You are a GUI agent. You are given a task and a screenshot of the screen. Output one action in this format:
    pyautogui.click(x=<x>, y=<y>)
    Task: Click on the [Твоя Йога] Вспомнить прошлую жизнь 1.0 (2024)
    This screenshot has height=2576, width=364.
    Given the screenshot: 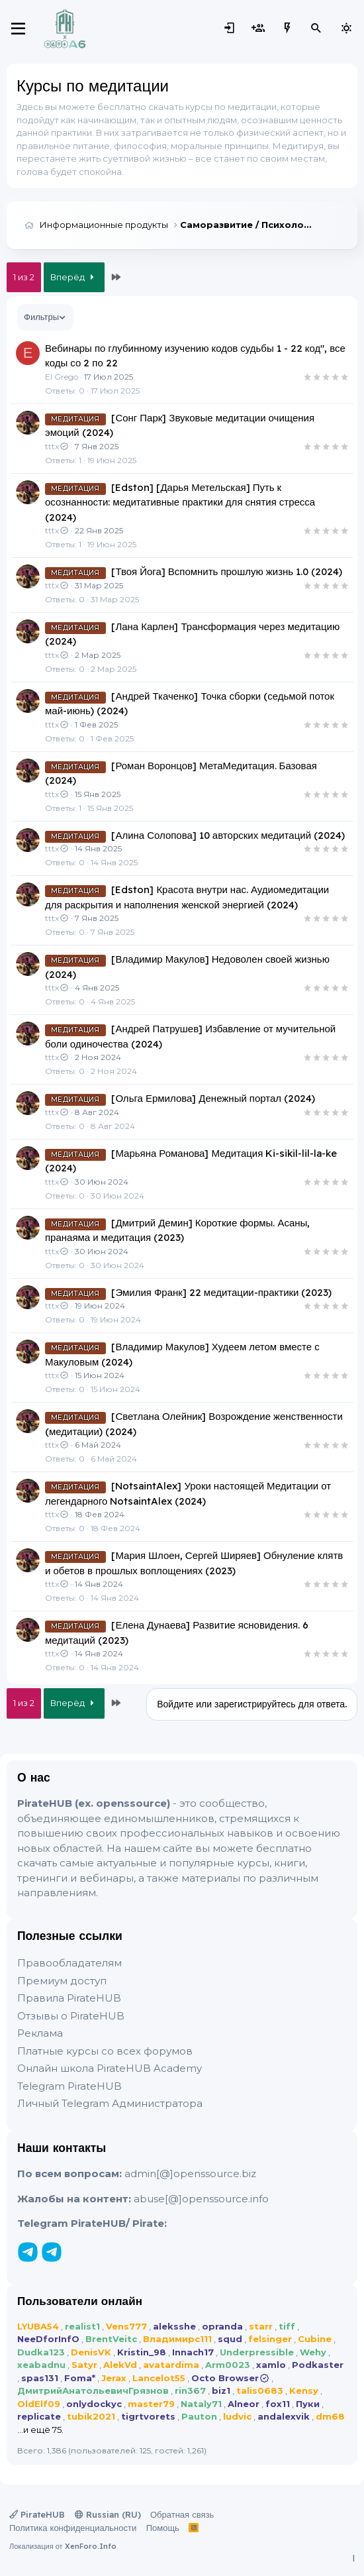 What is the action you would take?
    pyautogui.click(x=226, y=571)
    